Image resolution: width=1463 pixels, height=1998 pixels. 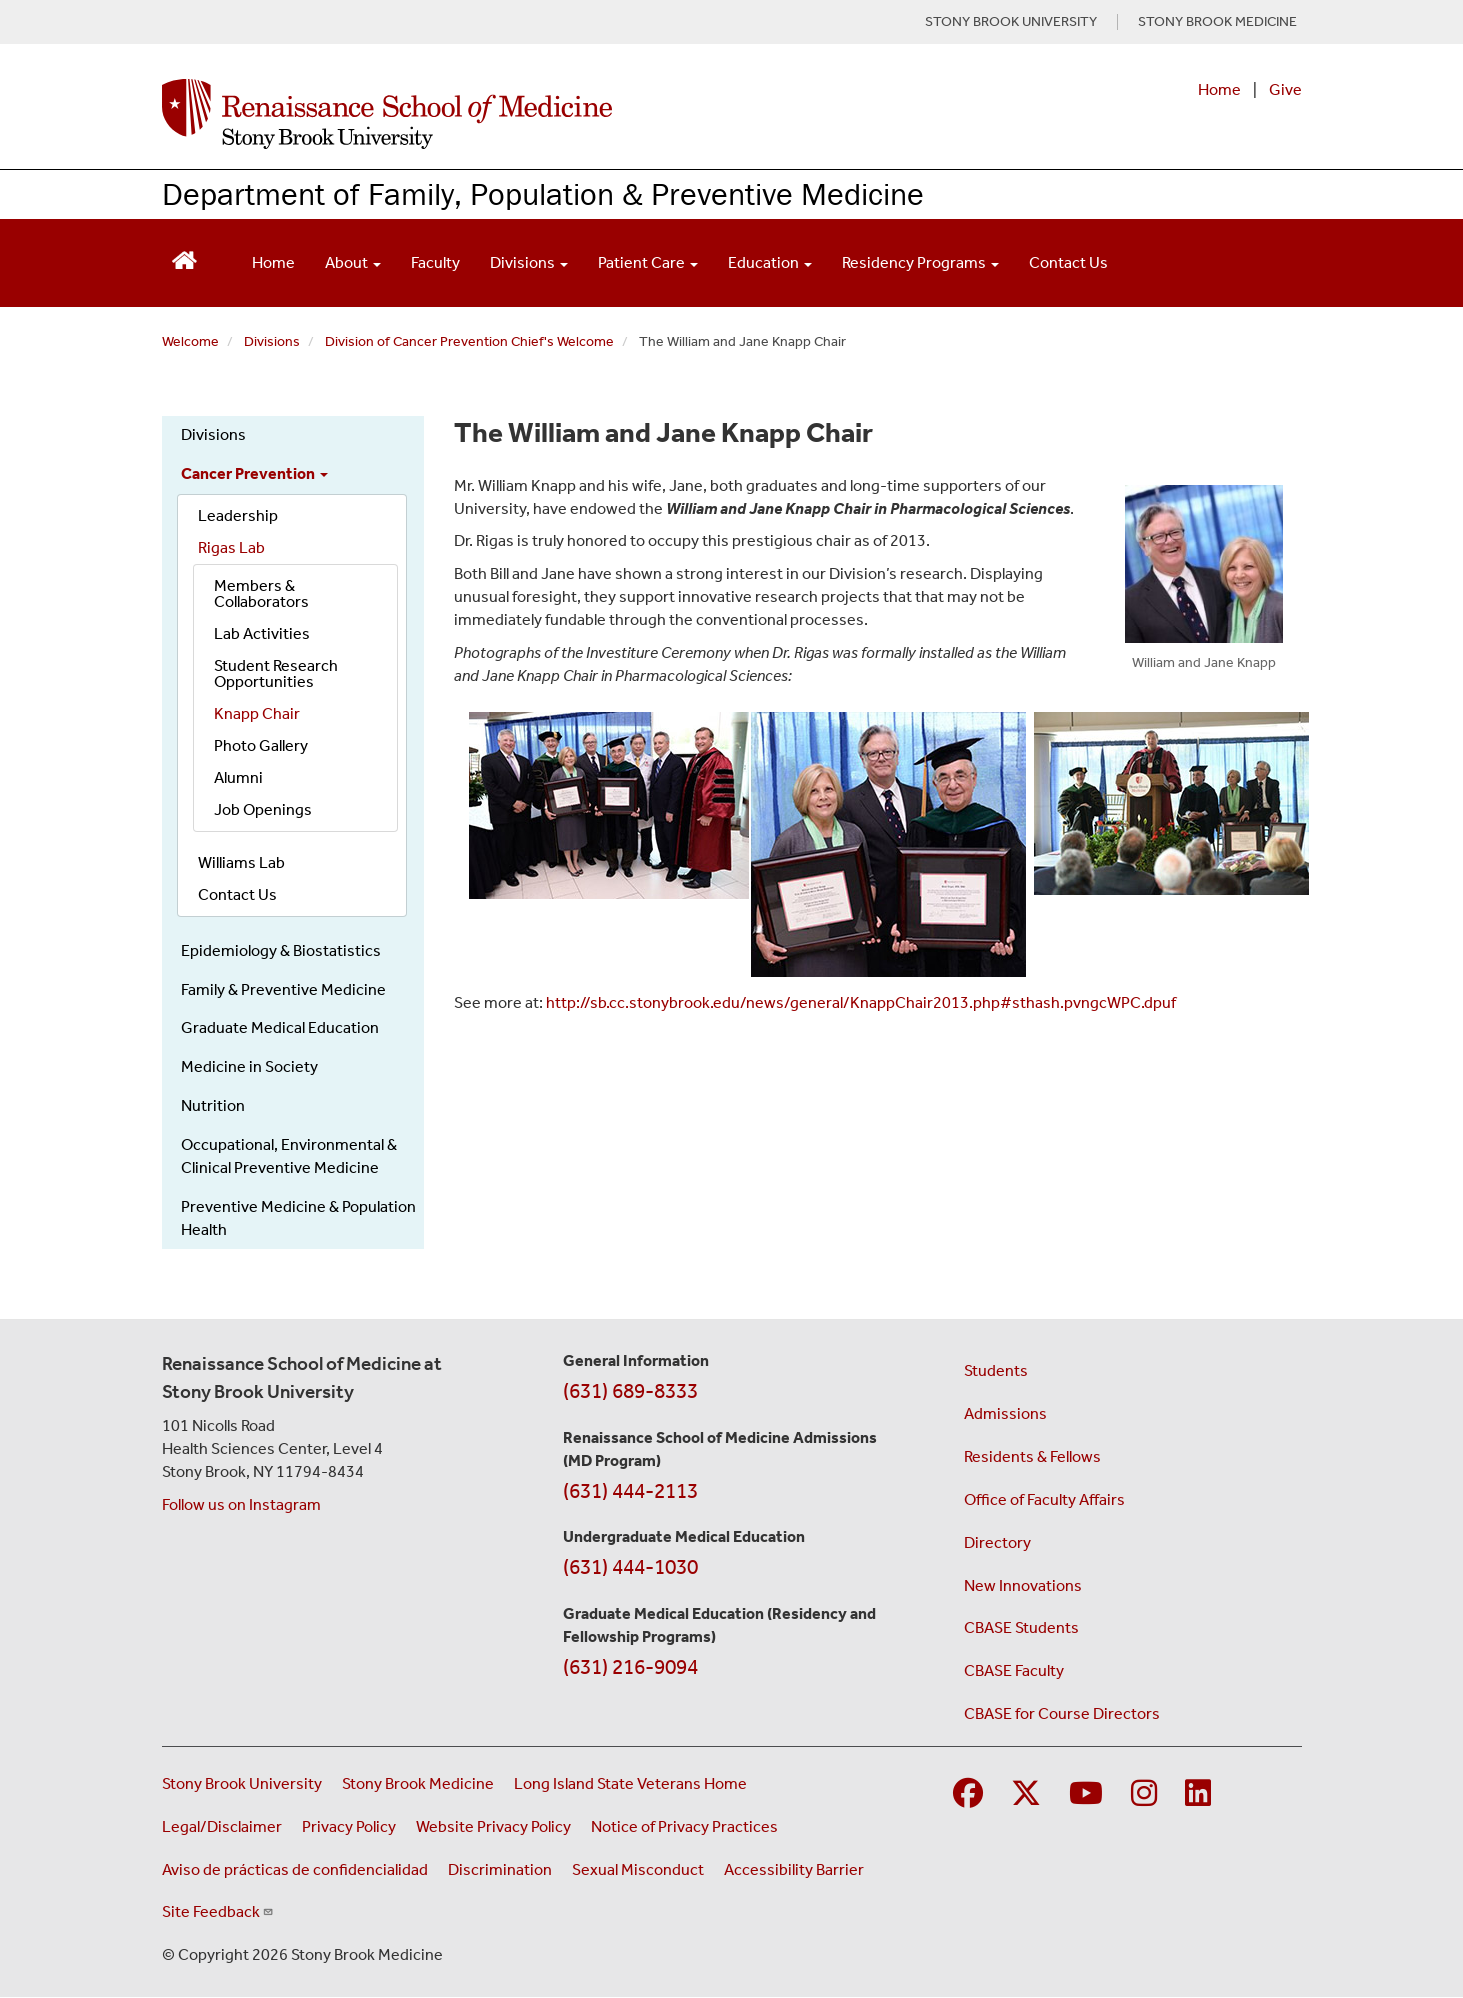 I want to click on Occupational, Environmental & Clinical Preventive Medicine, so click(x=289, y=1156).